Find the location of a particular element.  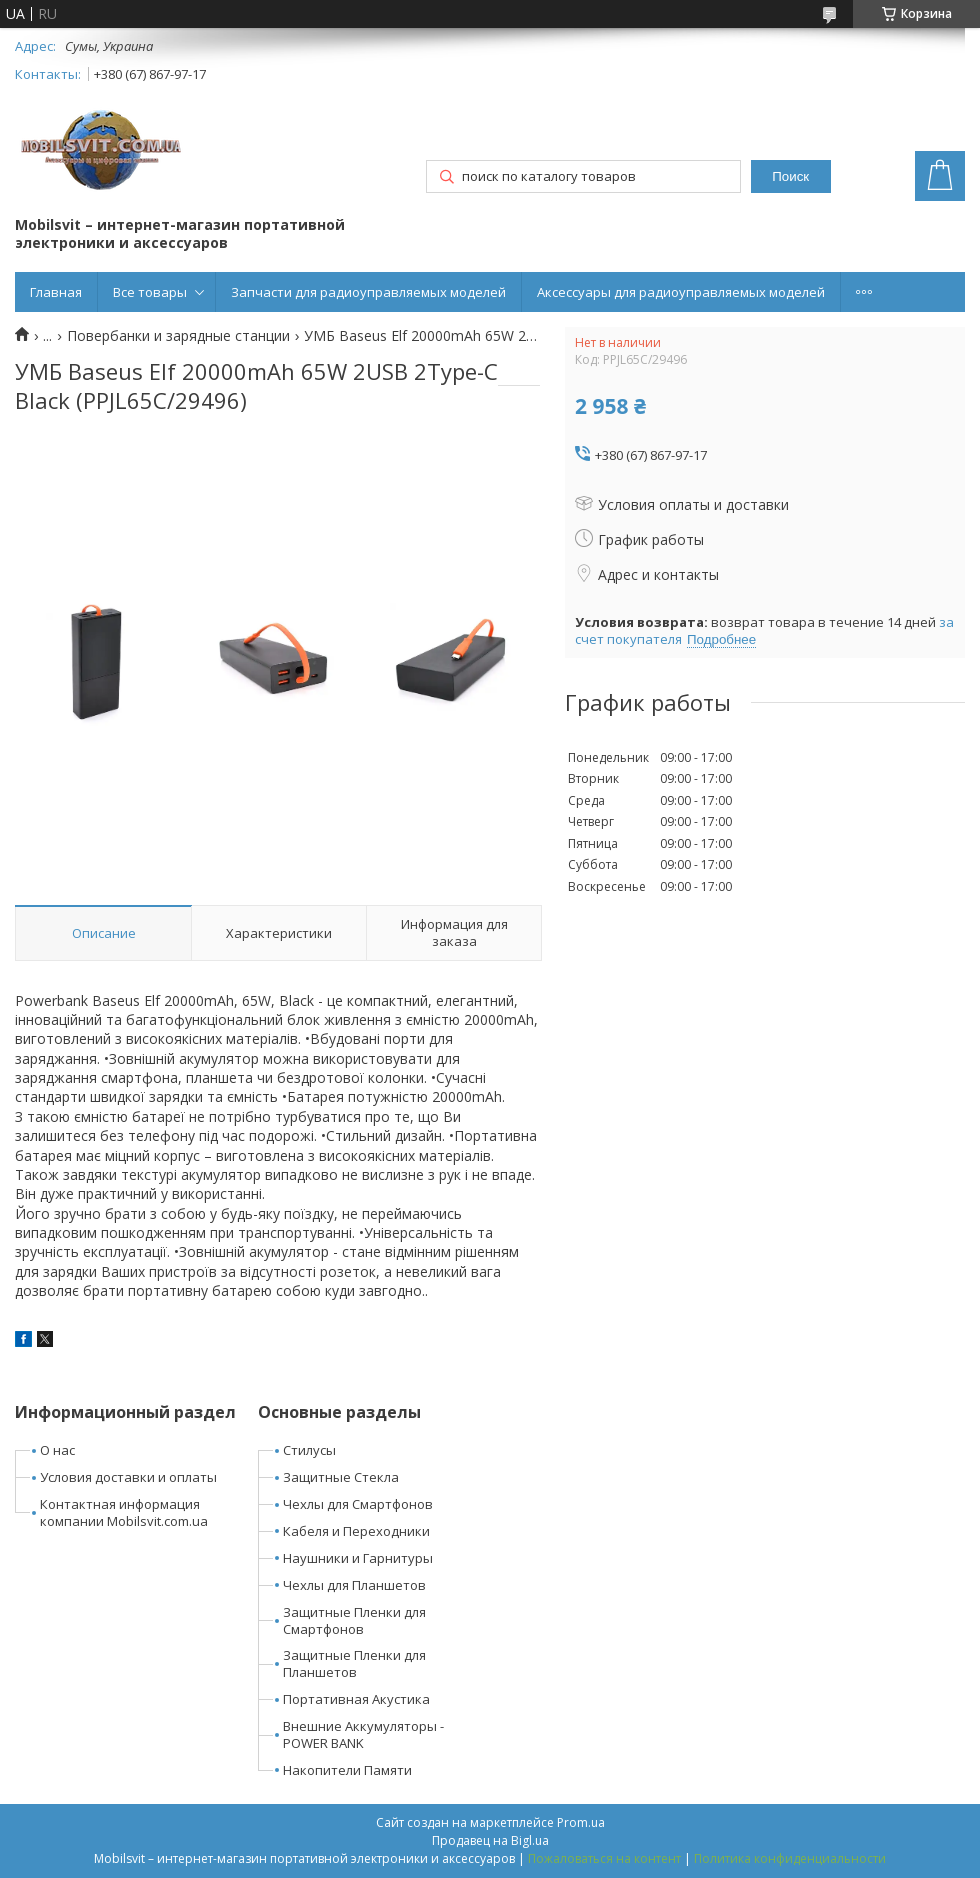

Портативная Акустика is located at coordinates (356, 1699).